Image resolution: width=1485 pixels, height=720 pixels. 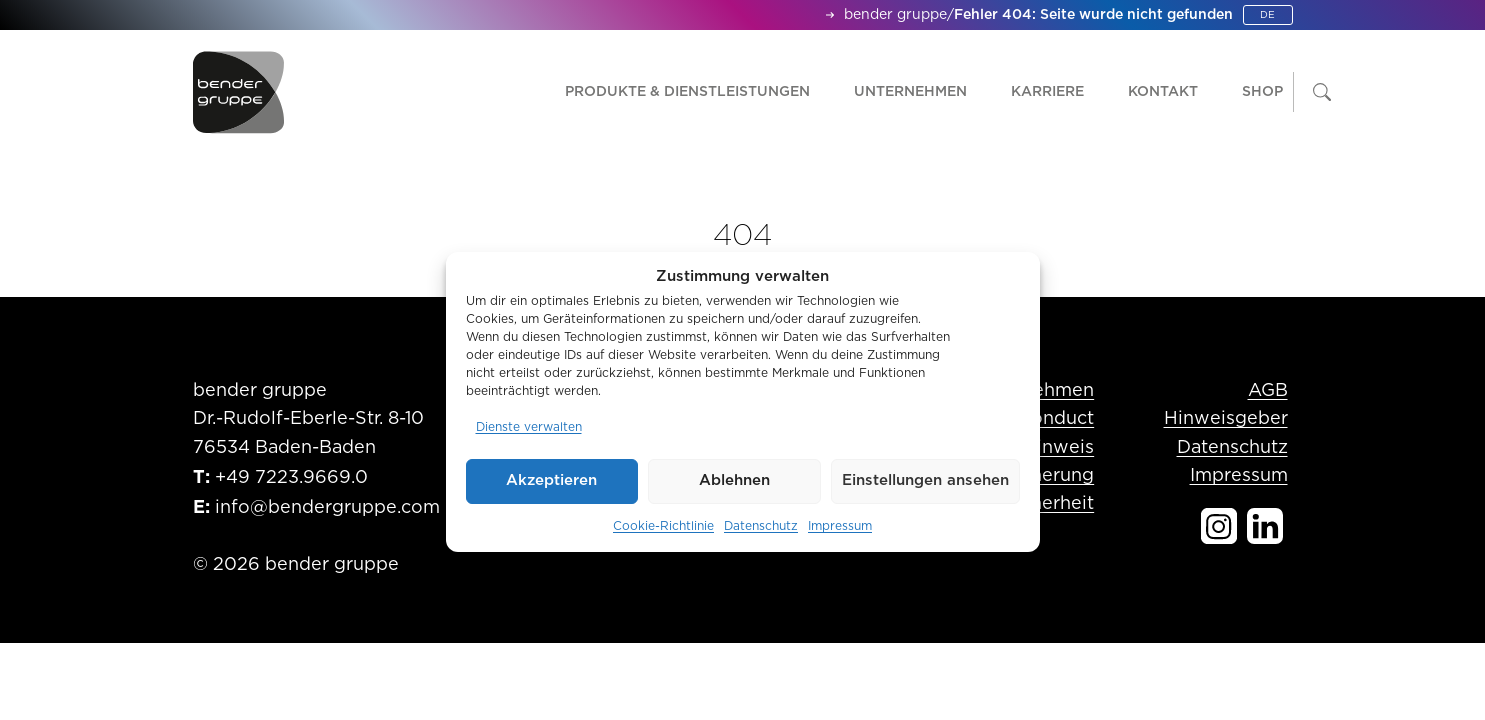 What do you see at coordinates (925, 480) in the screenshot?
I see `Einstellungen ansehen` at bounding box center [925, 480].